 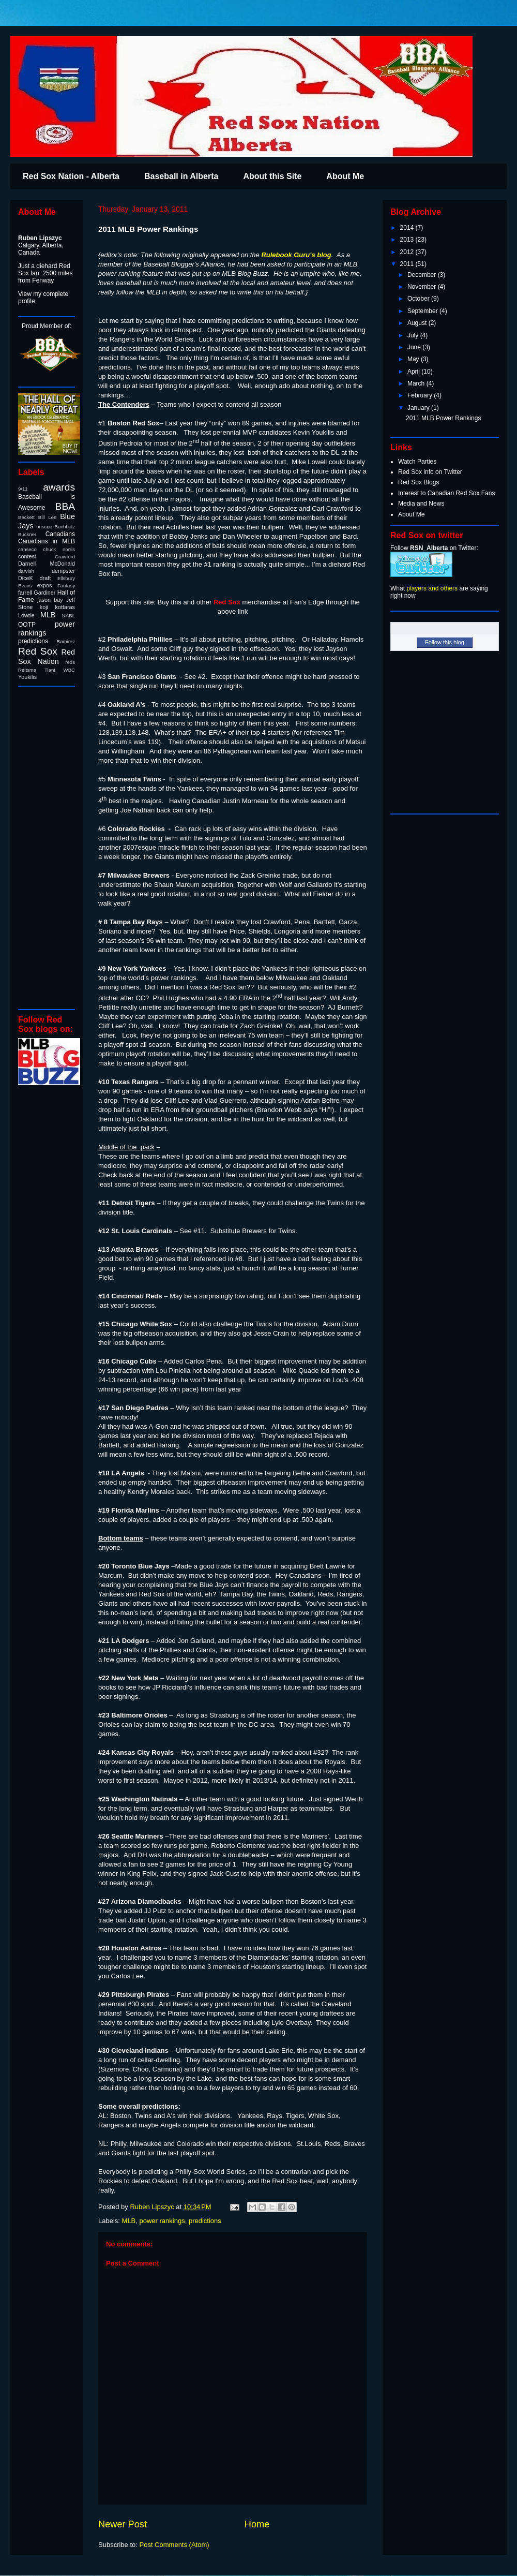 What do you see at coordinates (27, 549) in the screenshot?
I see `canseco` at bounding box center [27, 549].